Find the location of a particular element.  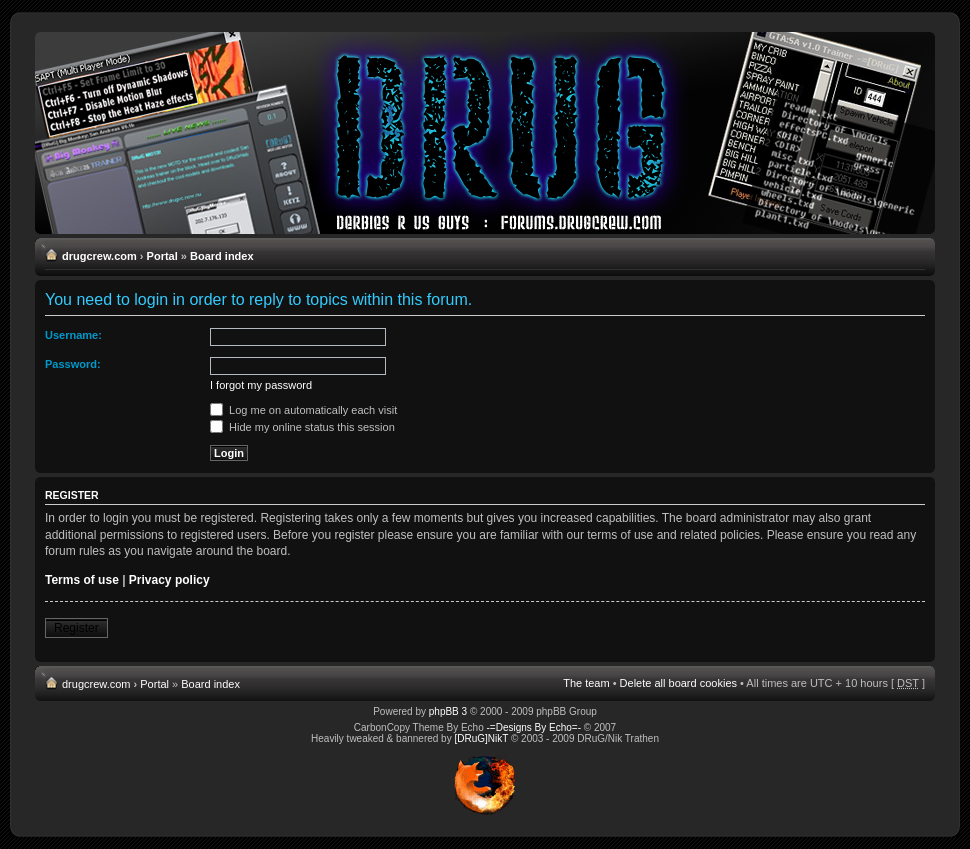

I forgot my password is located at coordinates (261, 385).